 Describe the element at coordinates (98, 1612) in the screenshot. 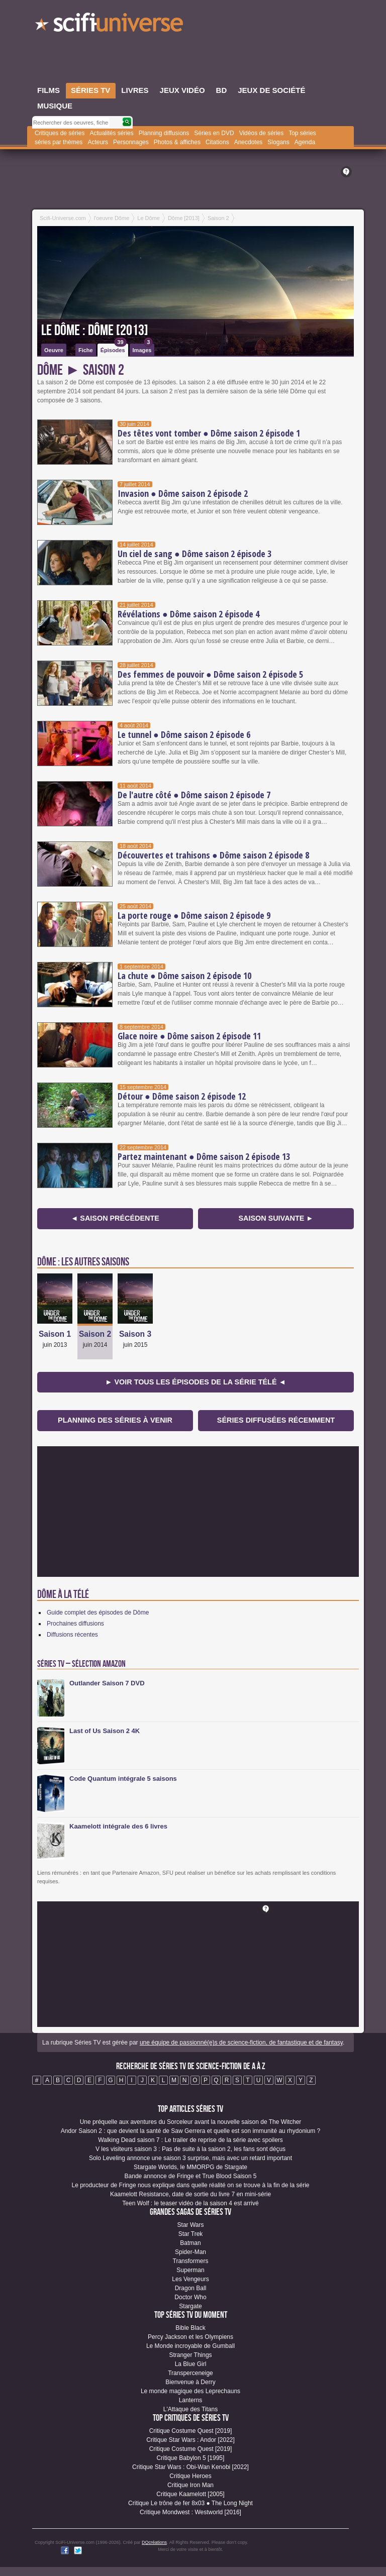

I see `Guide complet des épisodes de Dôme` at that location.